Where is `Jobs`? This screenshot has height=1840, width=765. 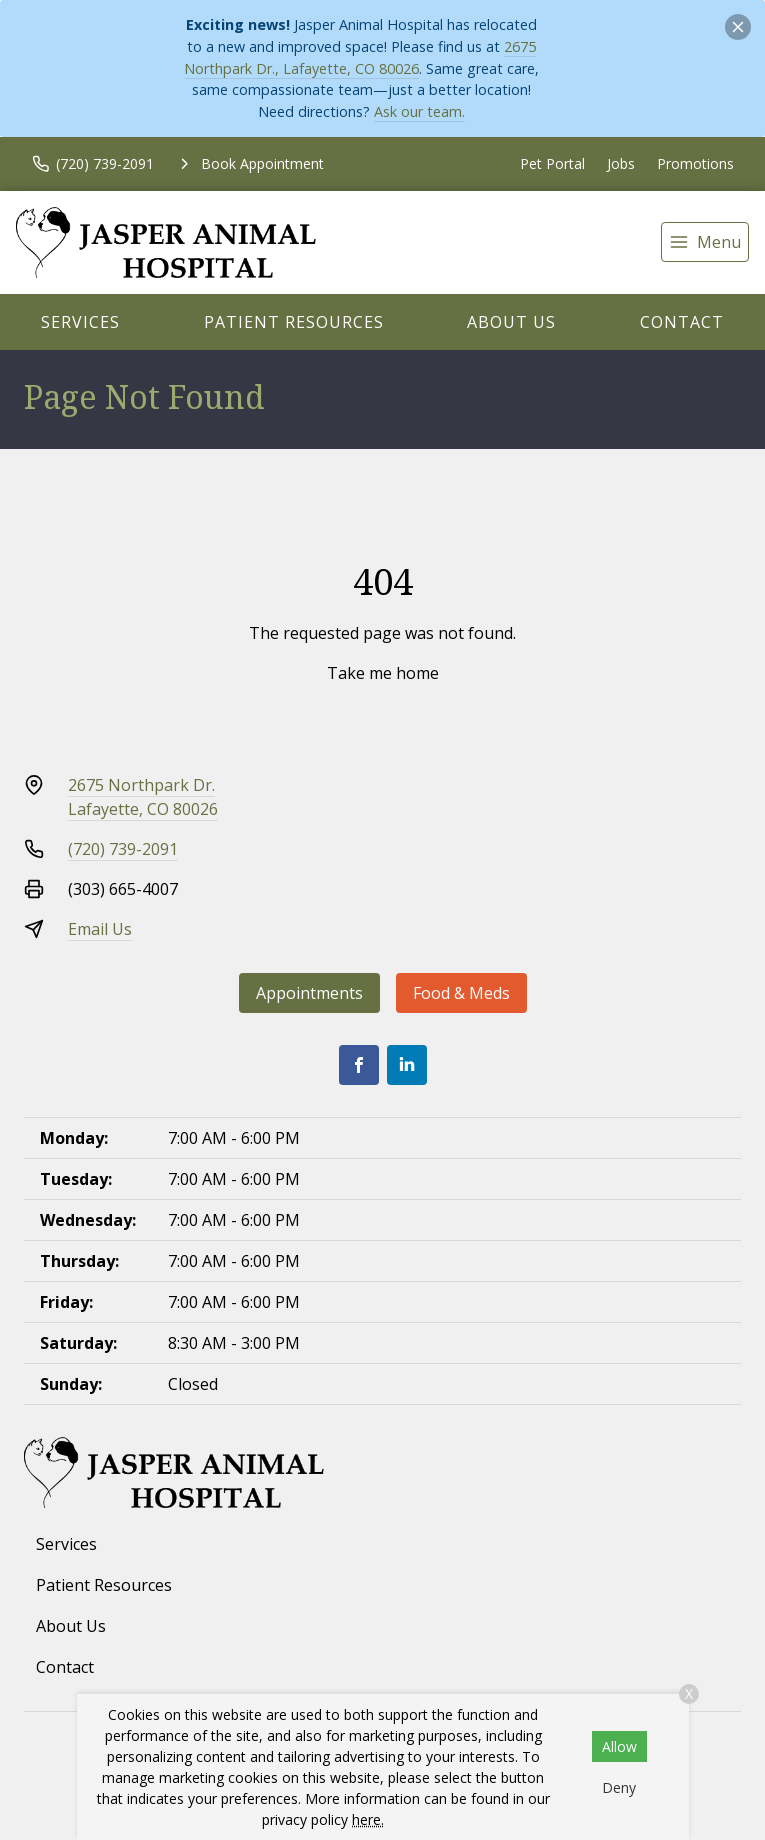 Jobs is located at coordinates (621, 163).